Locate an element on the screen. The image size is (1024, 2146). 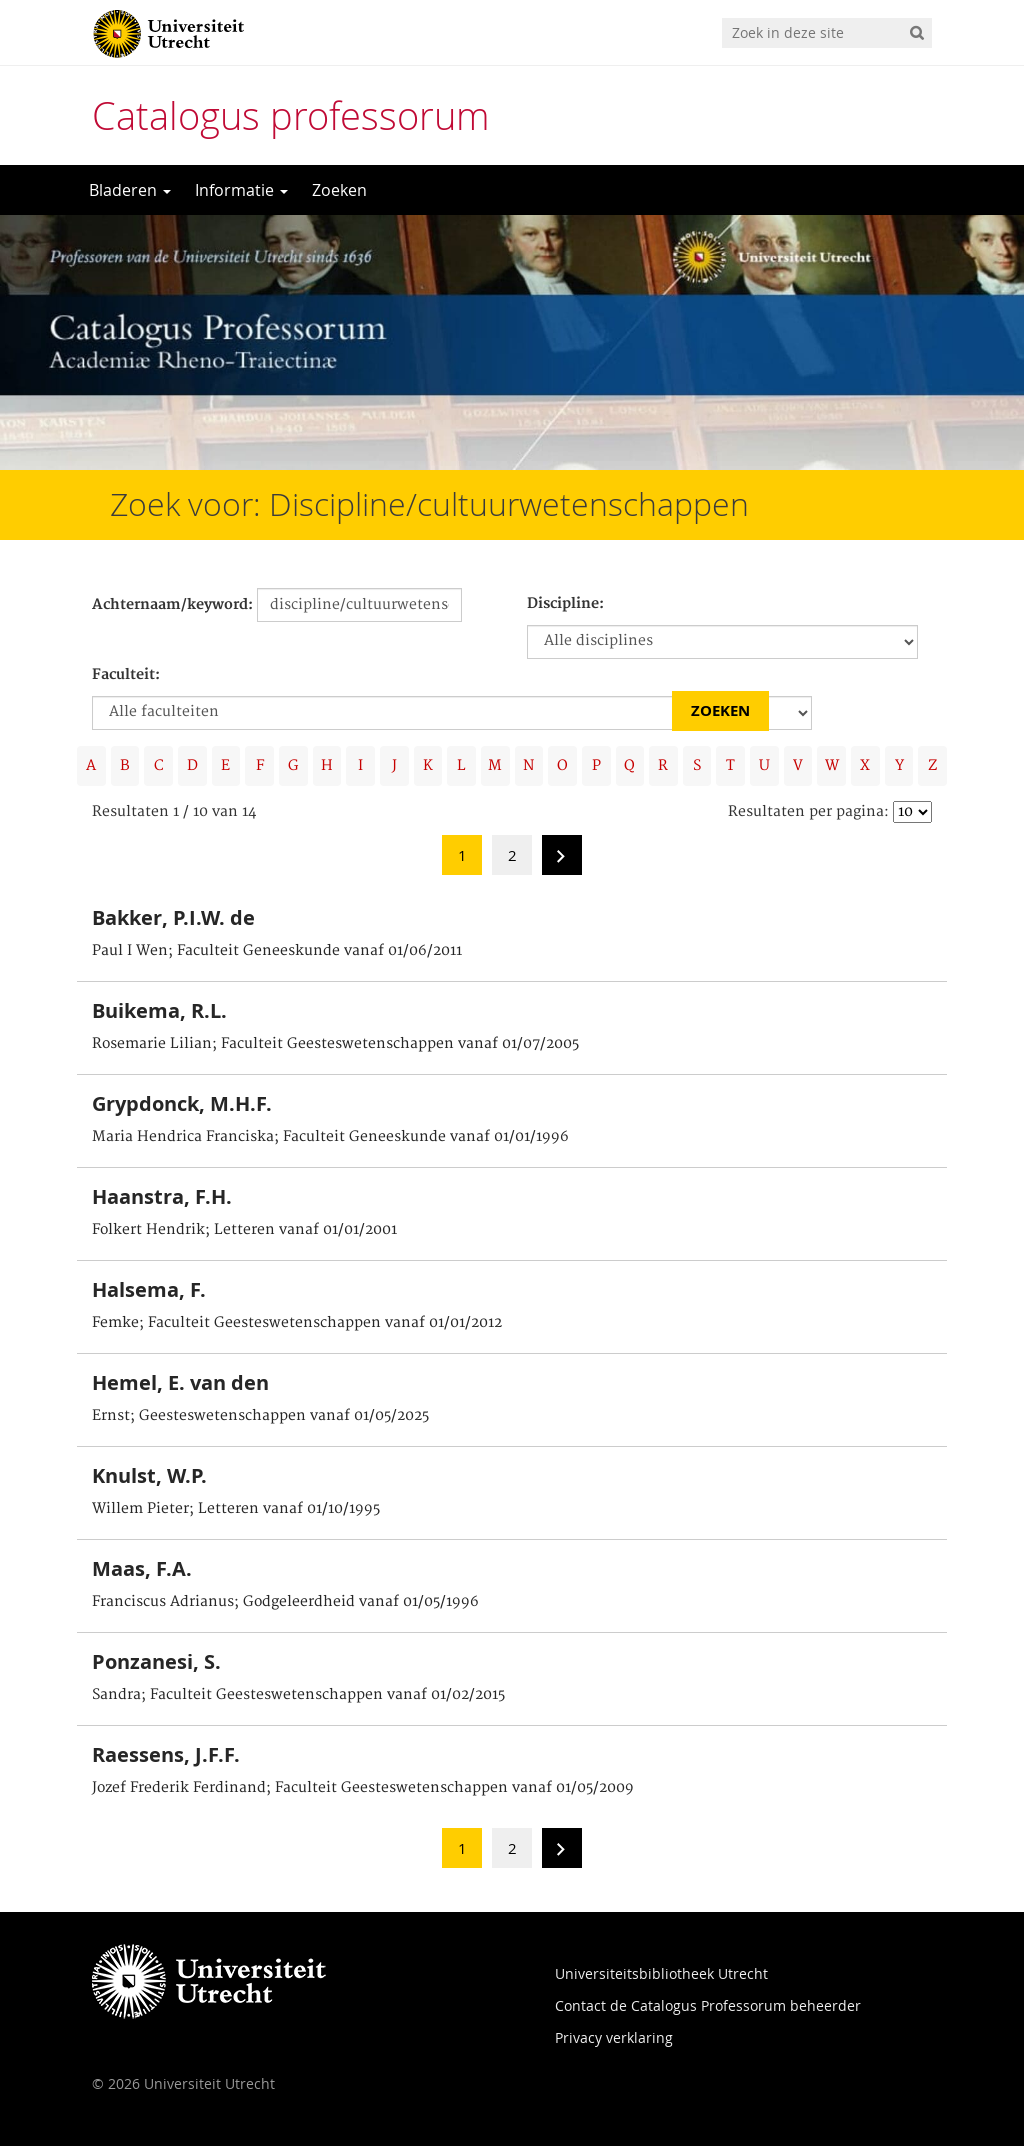
Catalogus professorum is located at coordinates (291, 115).